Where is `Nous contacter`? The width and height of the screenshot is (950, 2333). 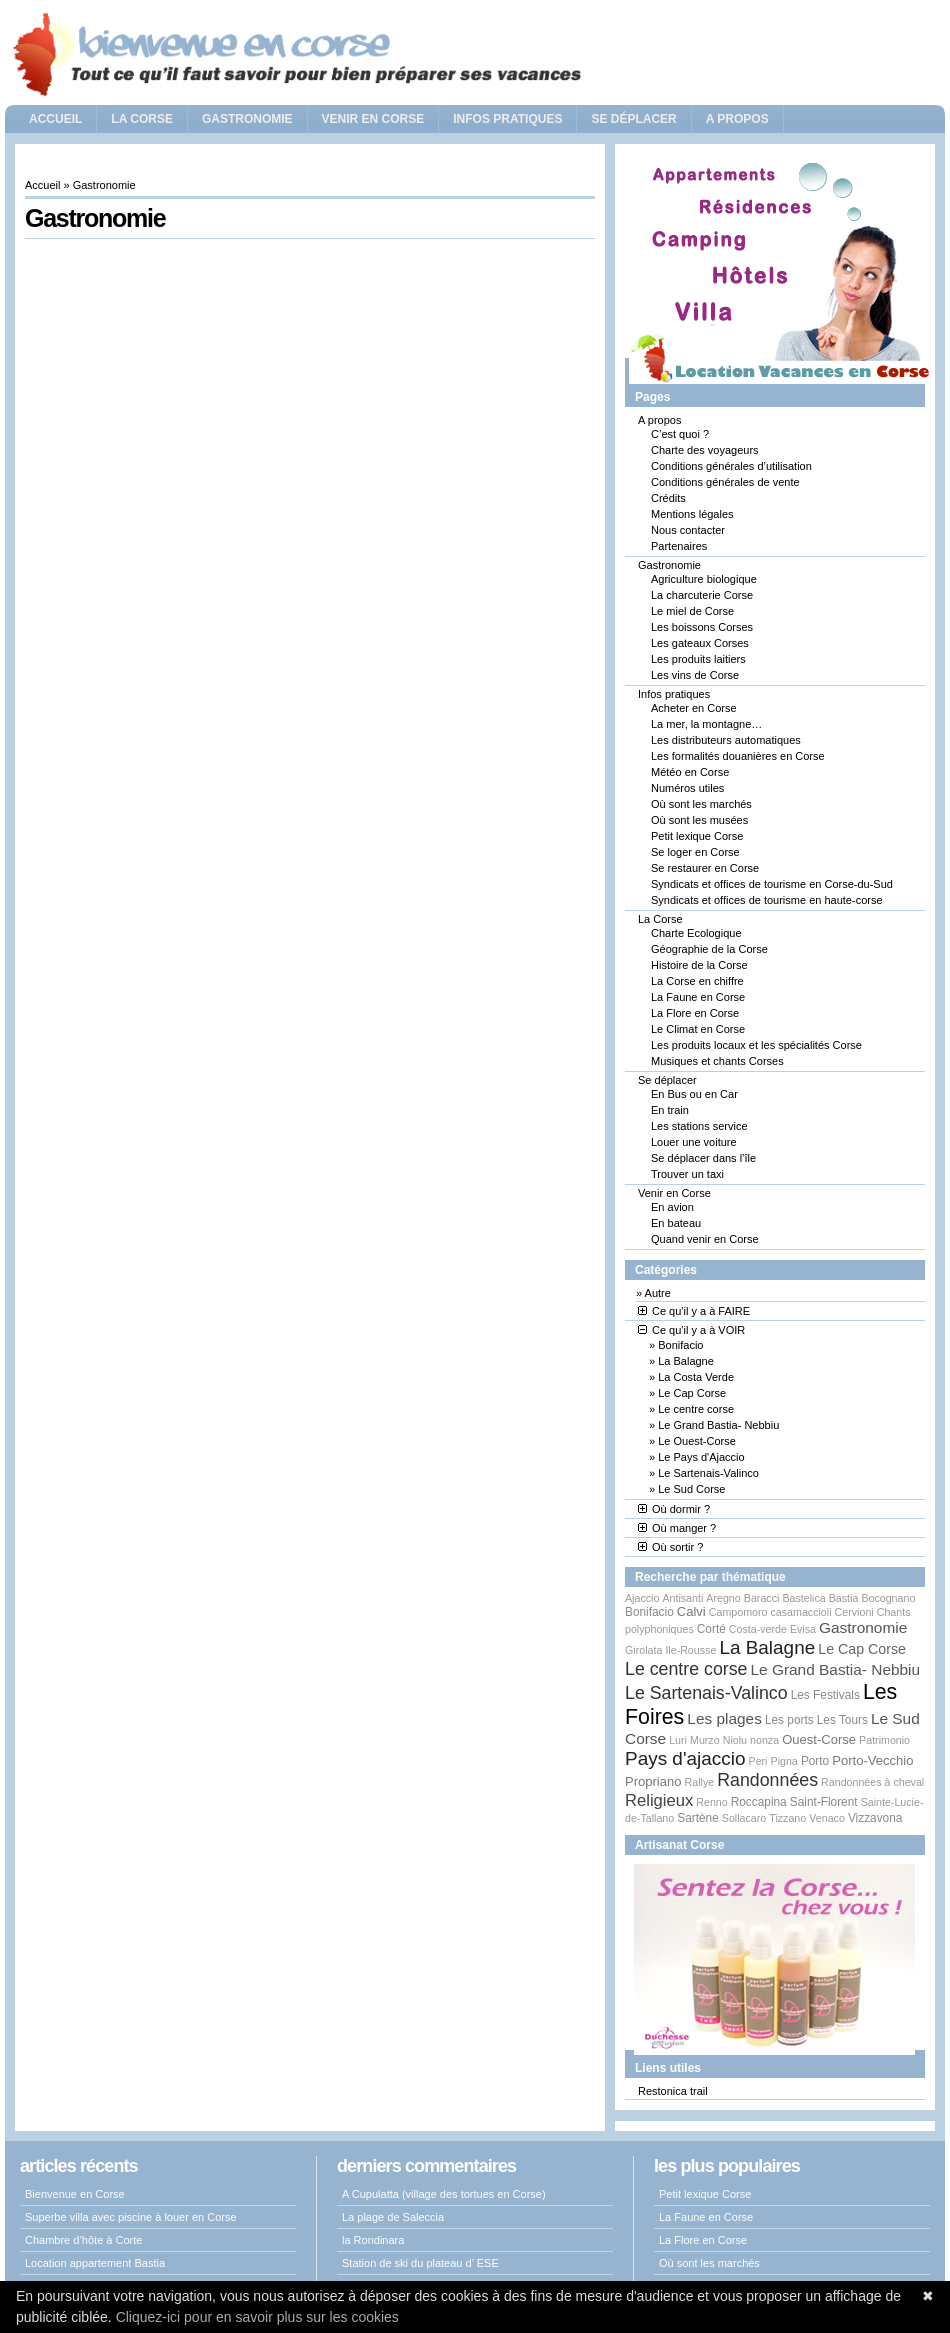
Nous contacter is located at coordinates (688, 530).